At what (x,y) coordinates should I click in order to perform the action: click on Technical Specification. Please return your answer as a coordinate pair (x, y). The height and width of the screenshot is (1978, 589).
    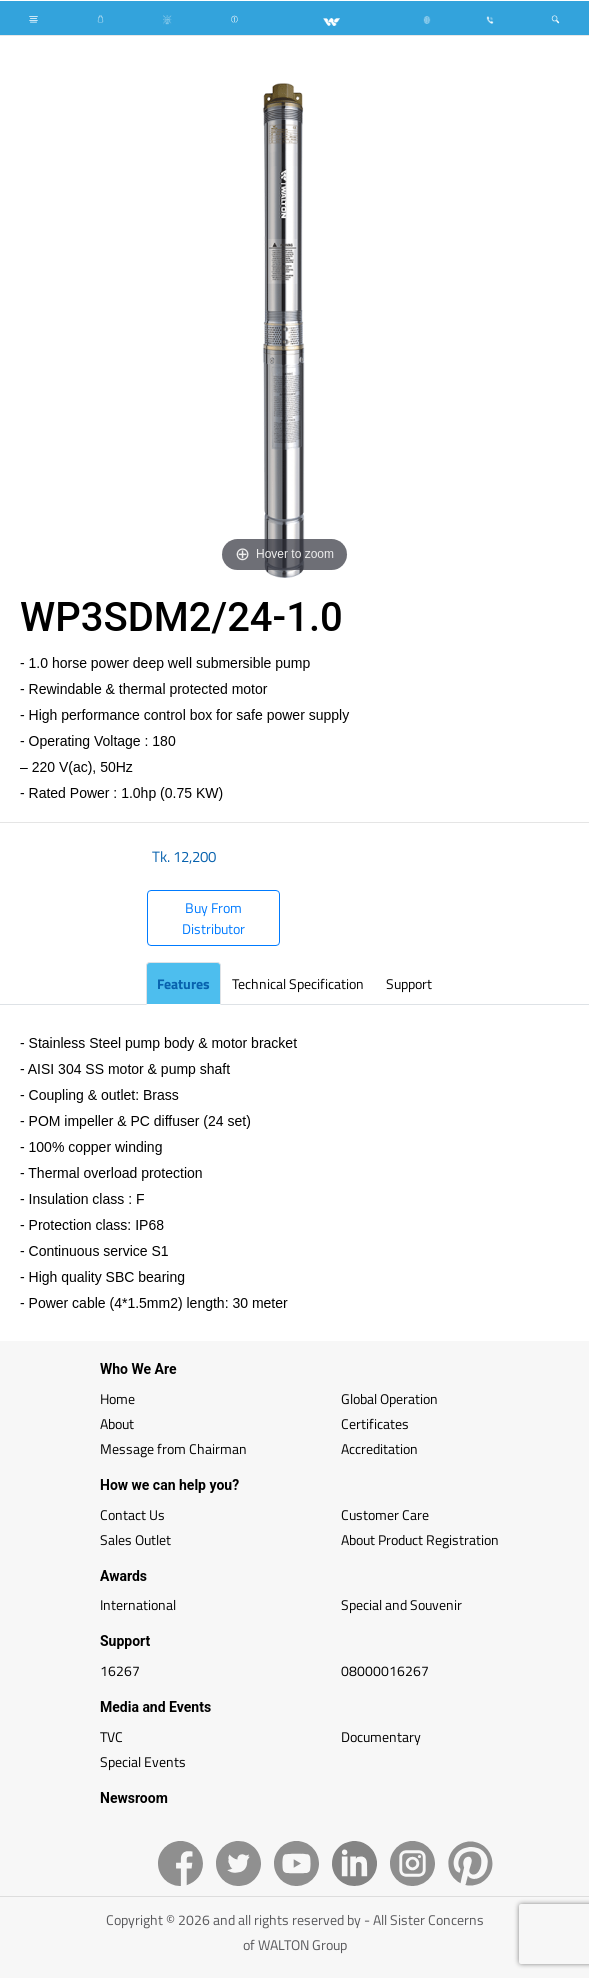
    Looking at the image, I should click on (298, 983).